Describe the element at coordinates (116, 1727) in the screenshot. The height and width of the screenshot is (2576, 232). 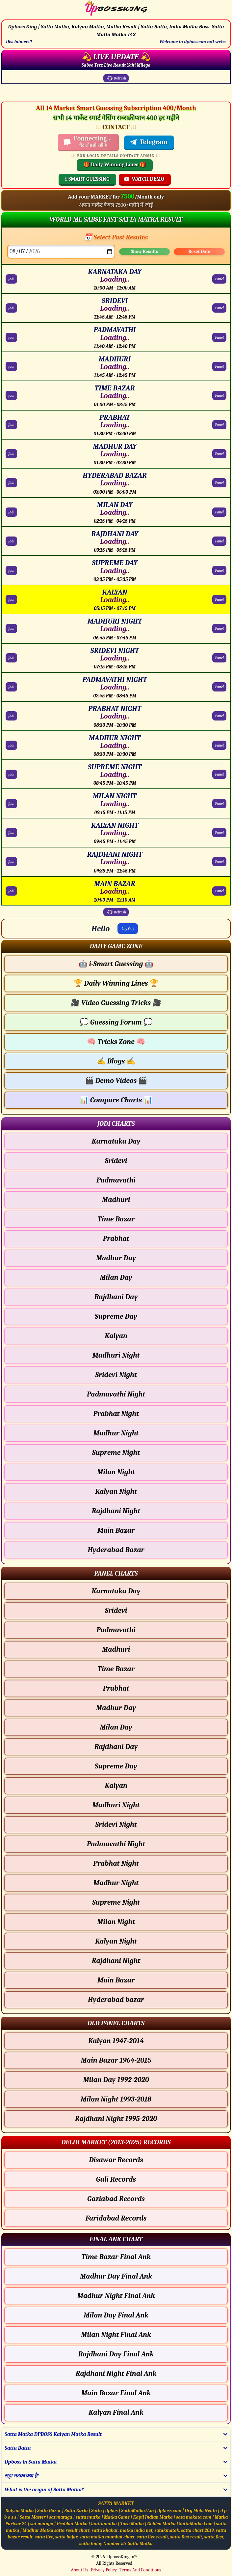
I see `Milan Day [Milan Day - Panel Chart]` at that location.